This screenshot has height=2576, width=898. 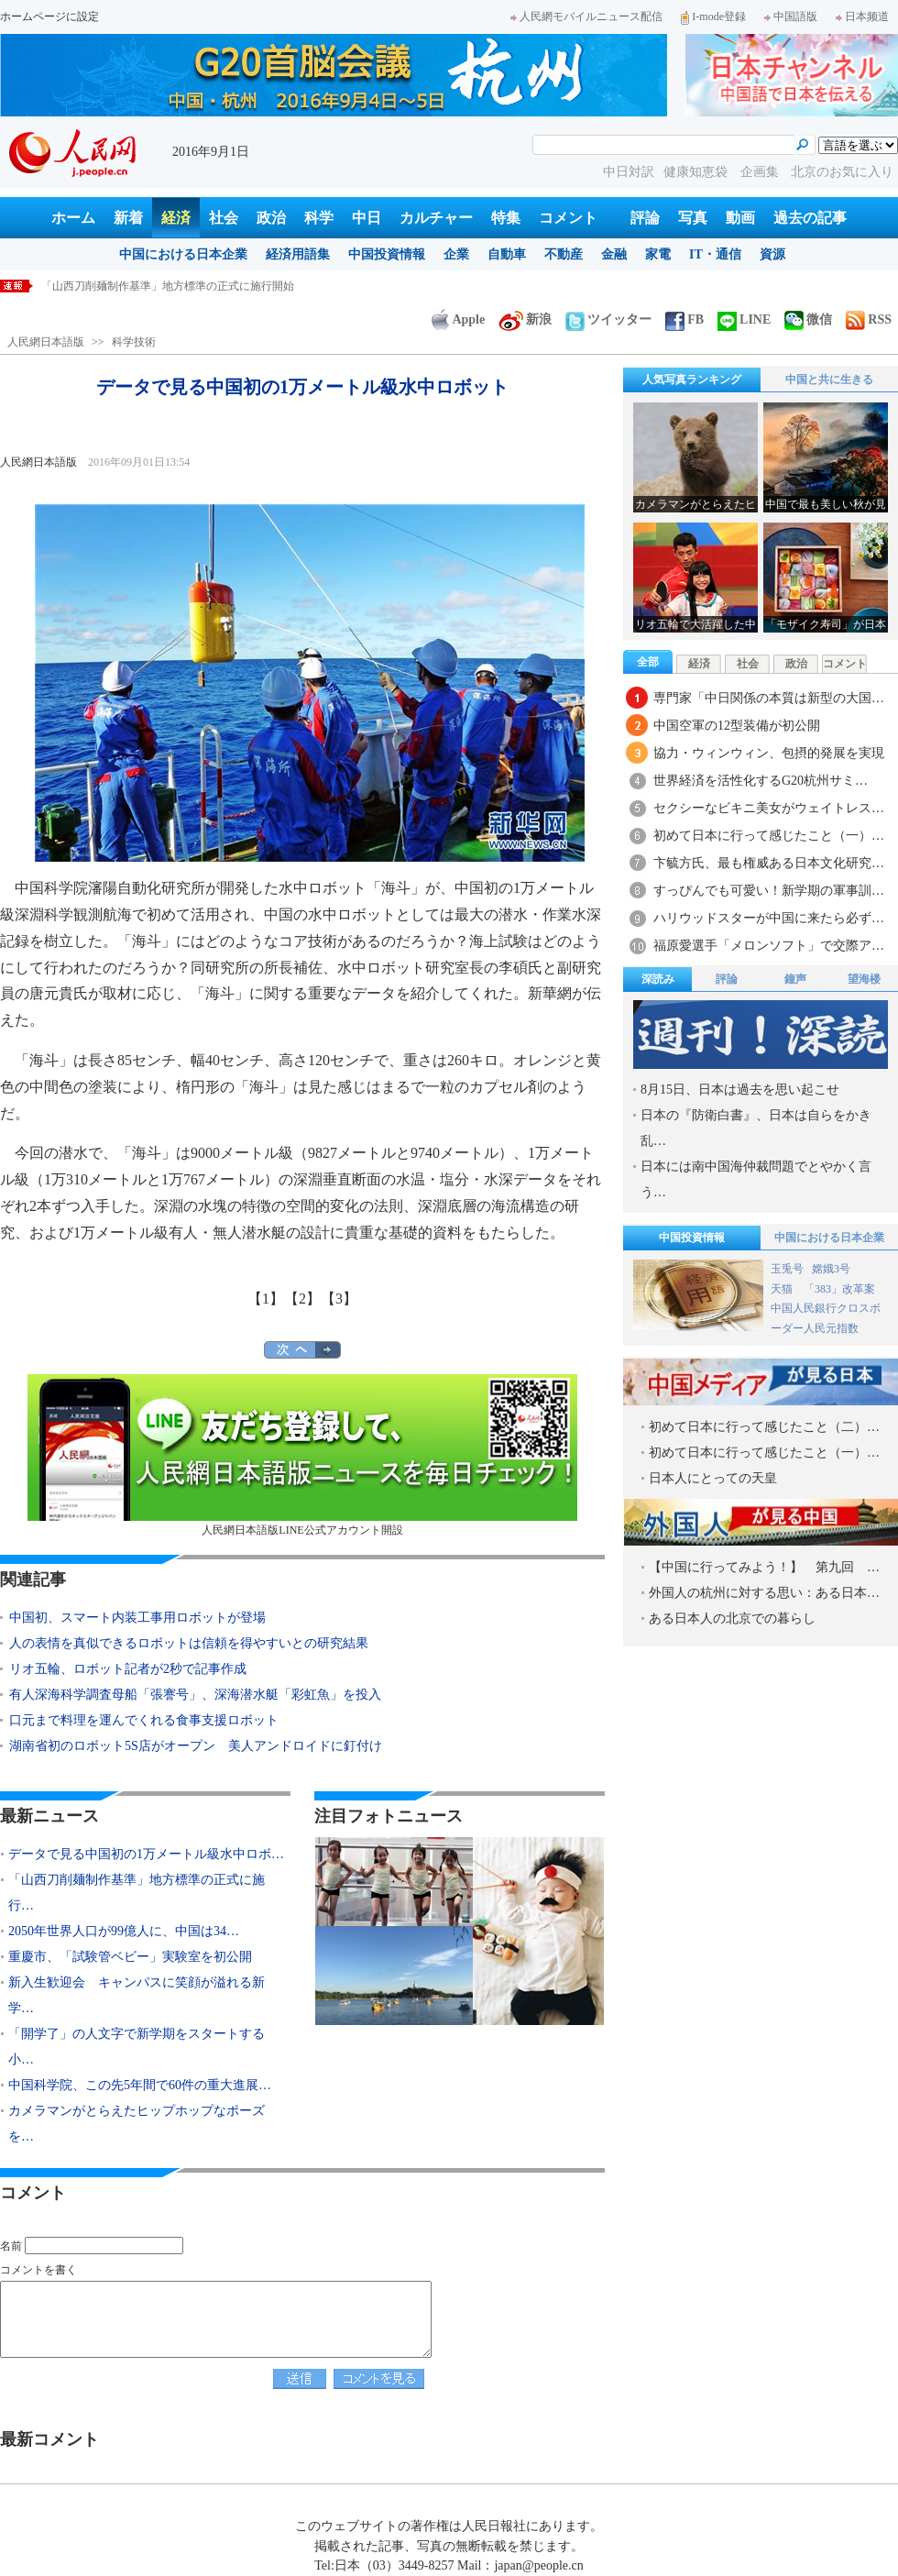 What do you see at coordinates (49, 16) in the screenshot?
I see `ホームページに設定` at bounding box center [49, 16].